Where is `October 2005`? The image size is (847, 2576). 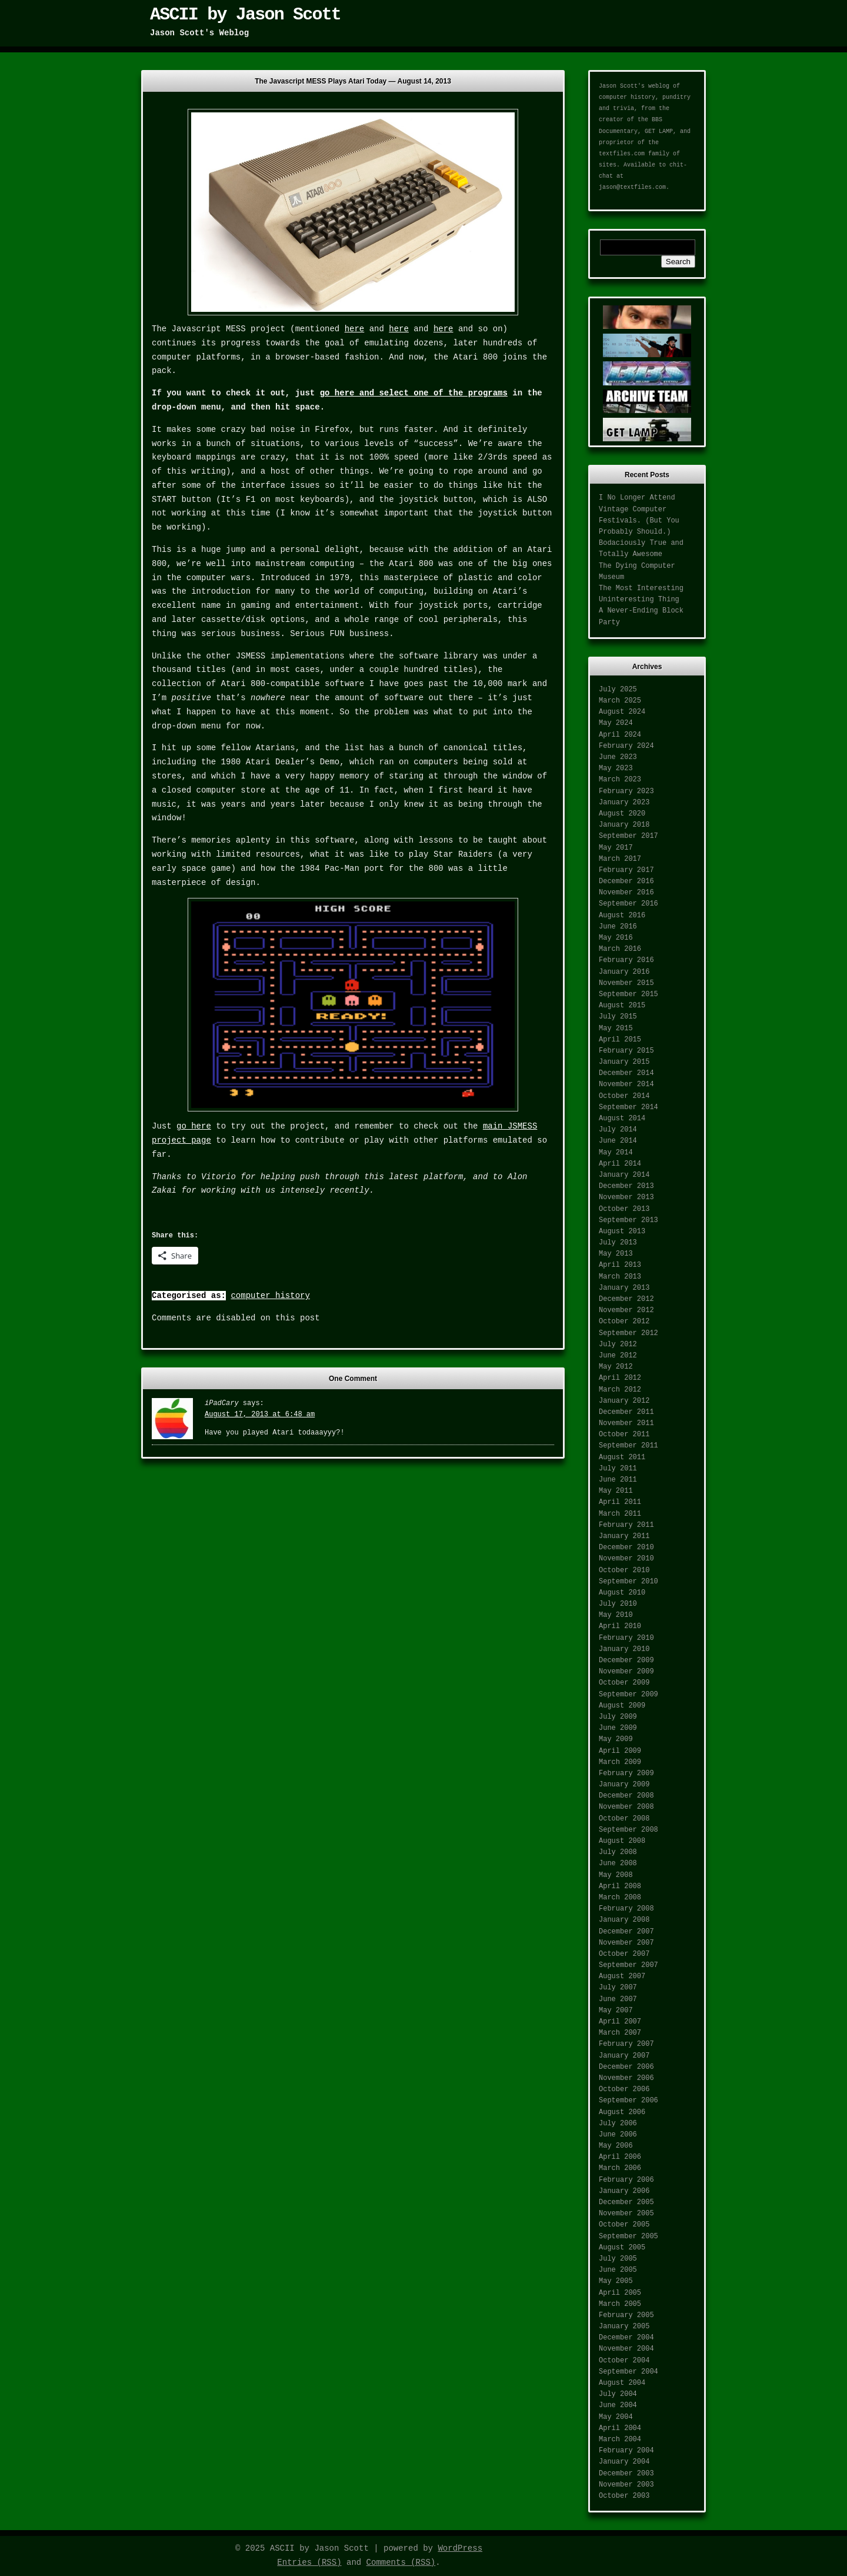
October 2005 is located at coordinates (624, 2225).